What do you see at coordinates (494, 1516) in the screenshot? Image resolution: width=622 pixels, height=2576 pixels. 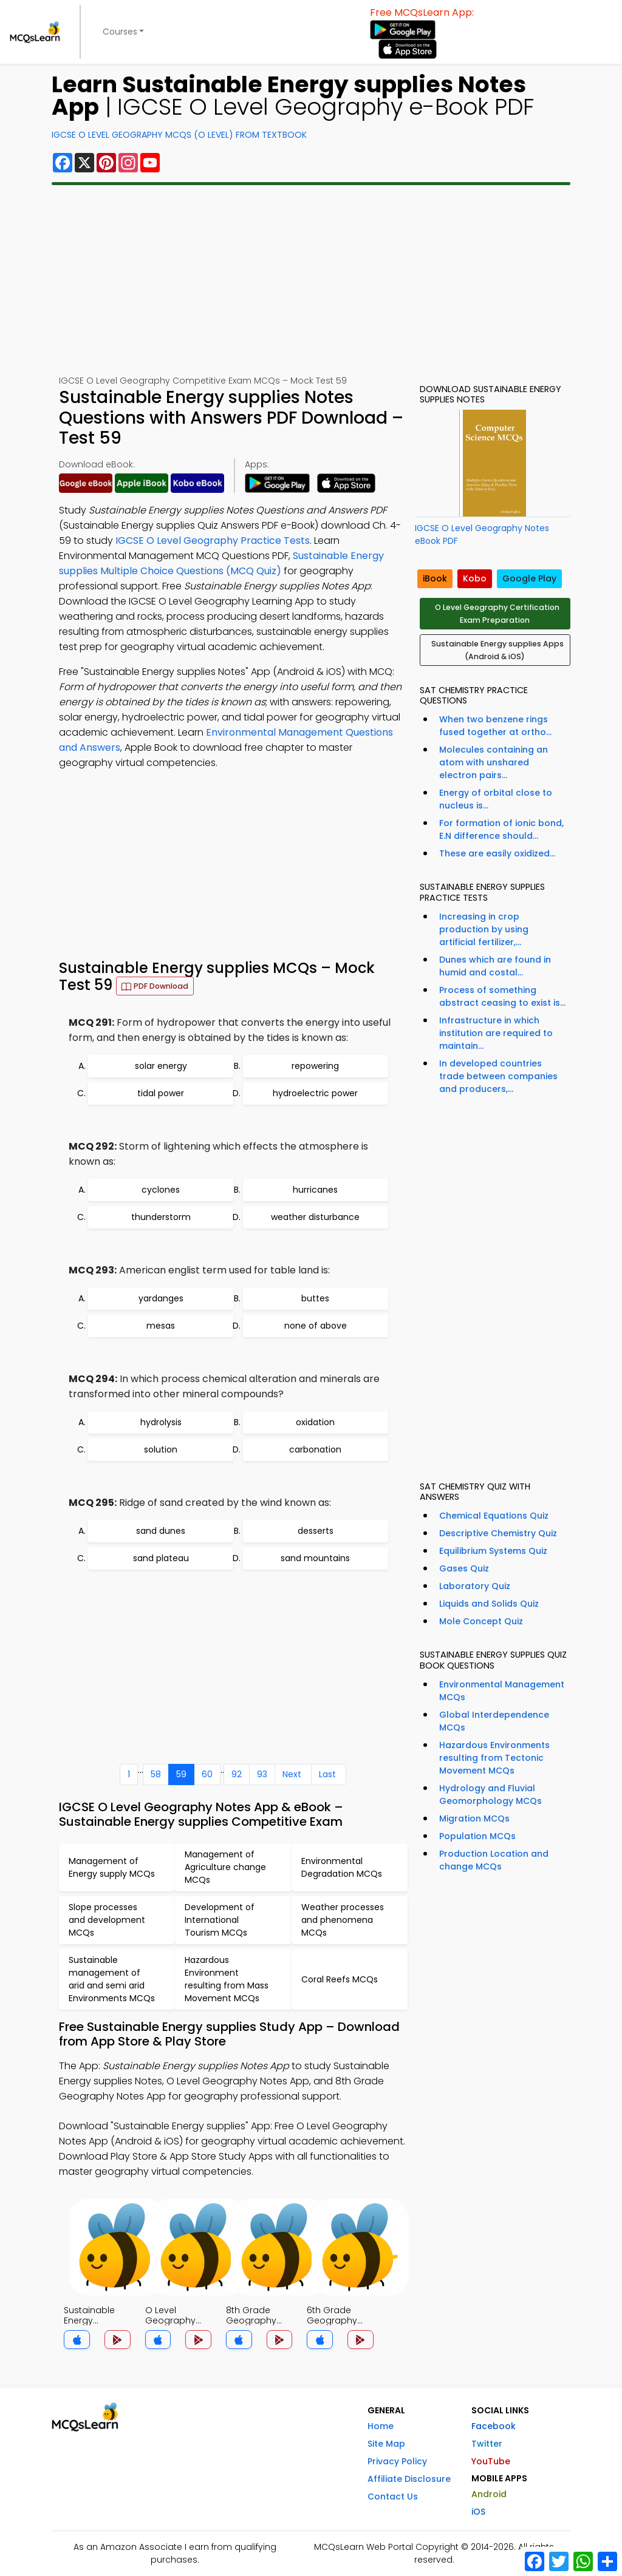 I see `Chemical Equations Quiz` at bounding box center [494, 1516].